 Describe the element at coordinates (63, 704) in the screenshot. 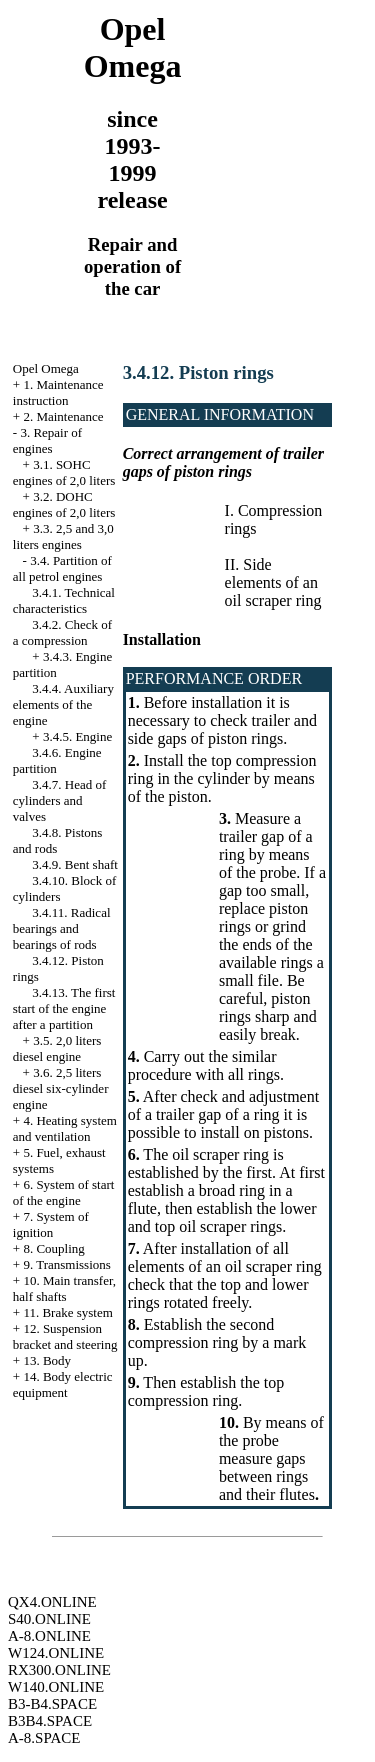

I see `3.4.4. Auxiliary elements of the engine` at that location.